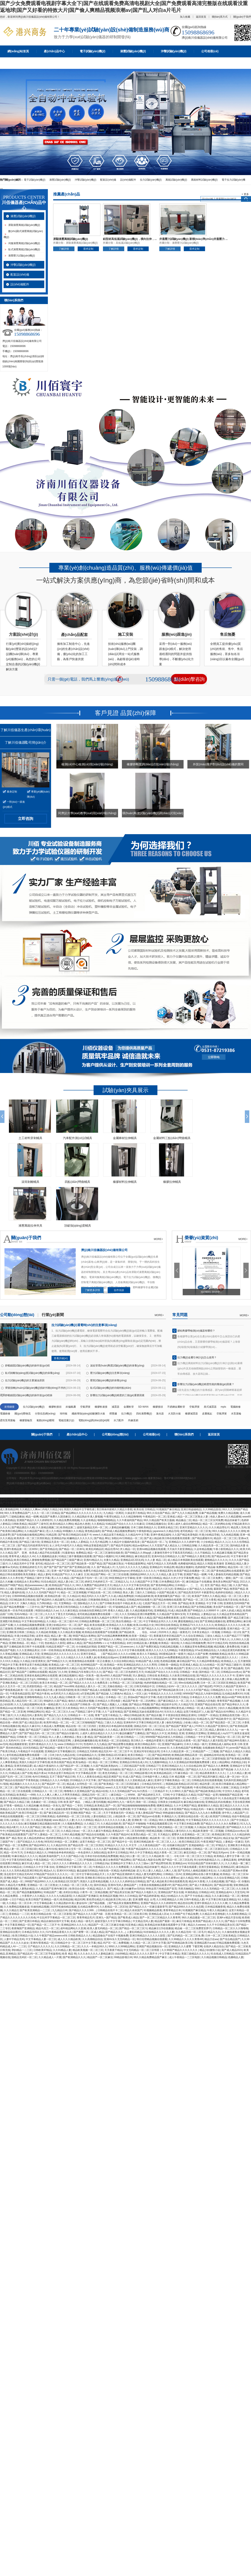  Describe the element at coordinates (51, 1599) in the screenshot. I see `国产精品99久久精品爆乳` at that location.